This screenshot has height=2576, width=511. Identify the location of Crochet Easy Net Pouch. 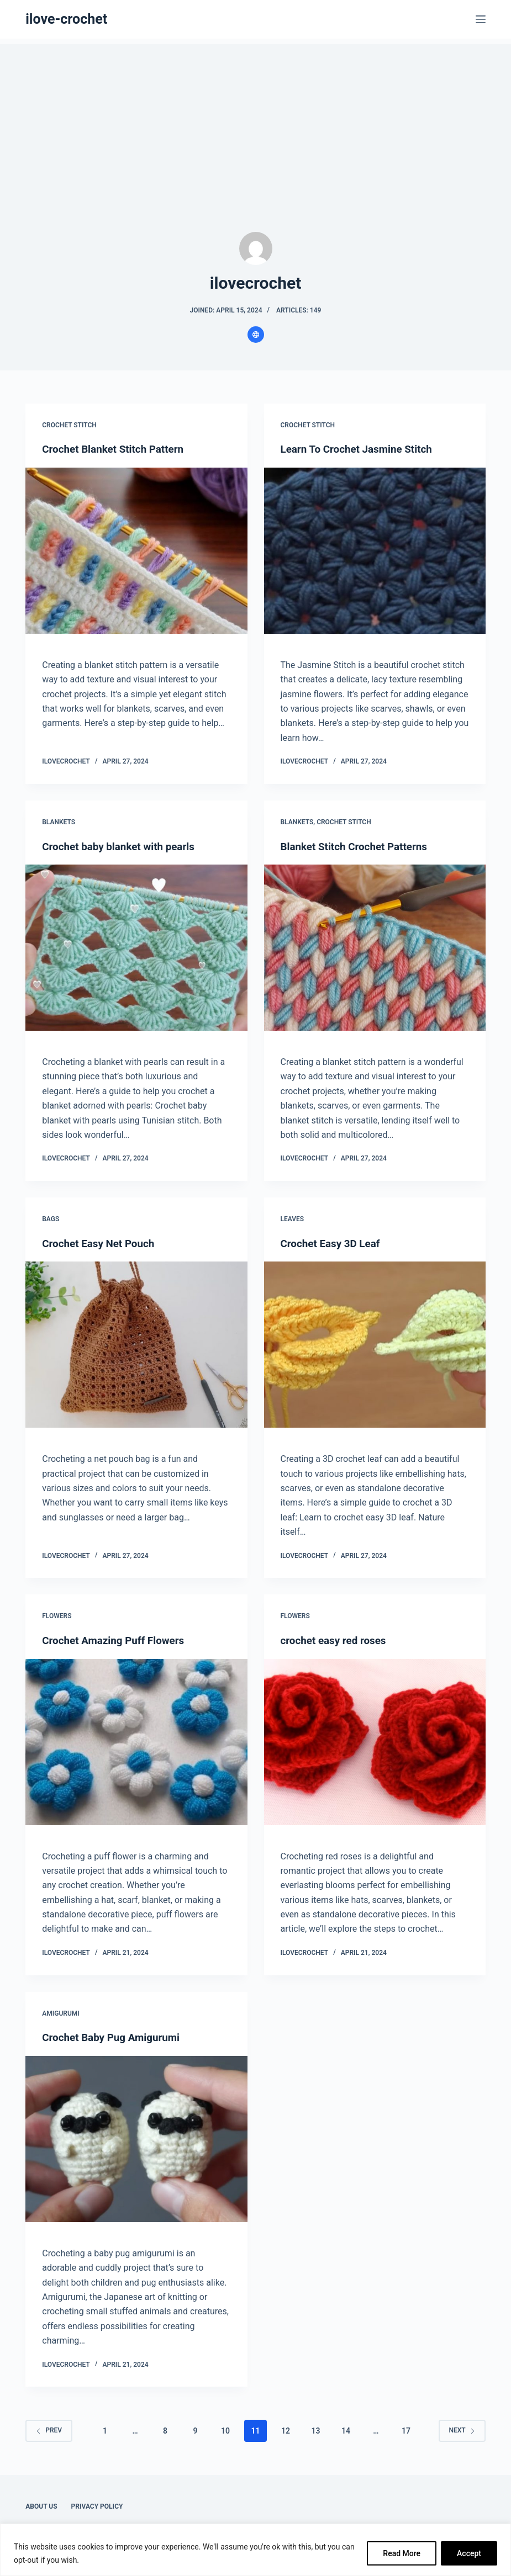
(101, 1242).